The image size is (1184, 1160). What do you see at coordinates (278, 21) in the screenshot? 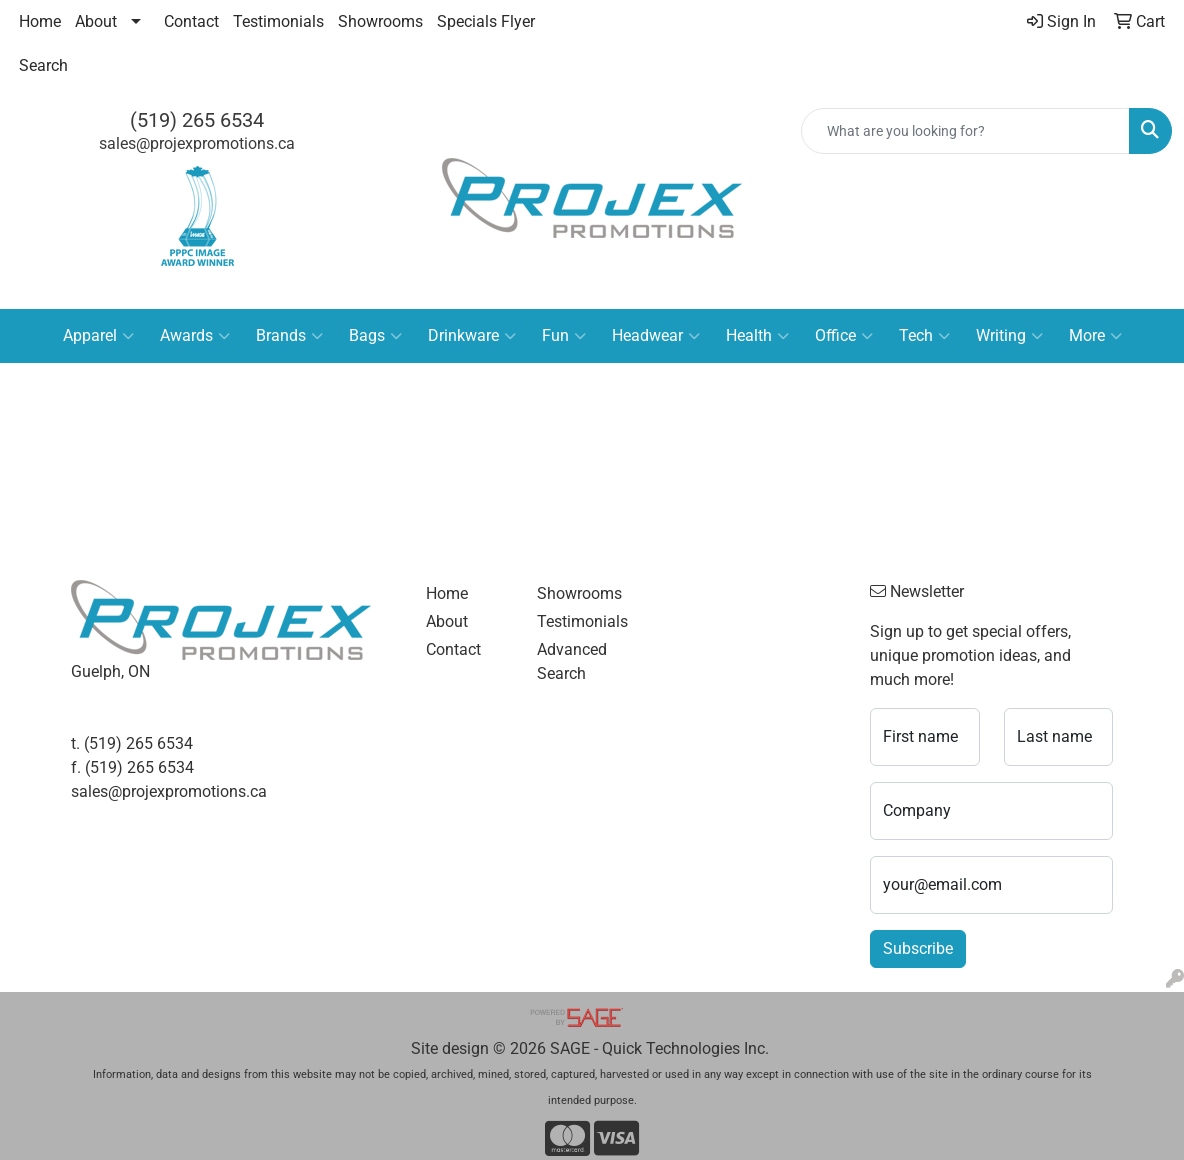
I see `Testimonials` at bounding box center [278, 21].